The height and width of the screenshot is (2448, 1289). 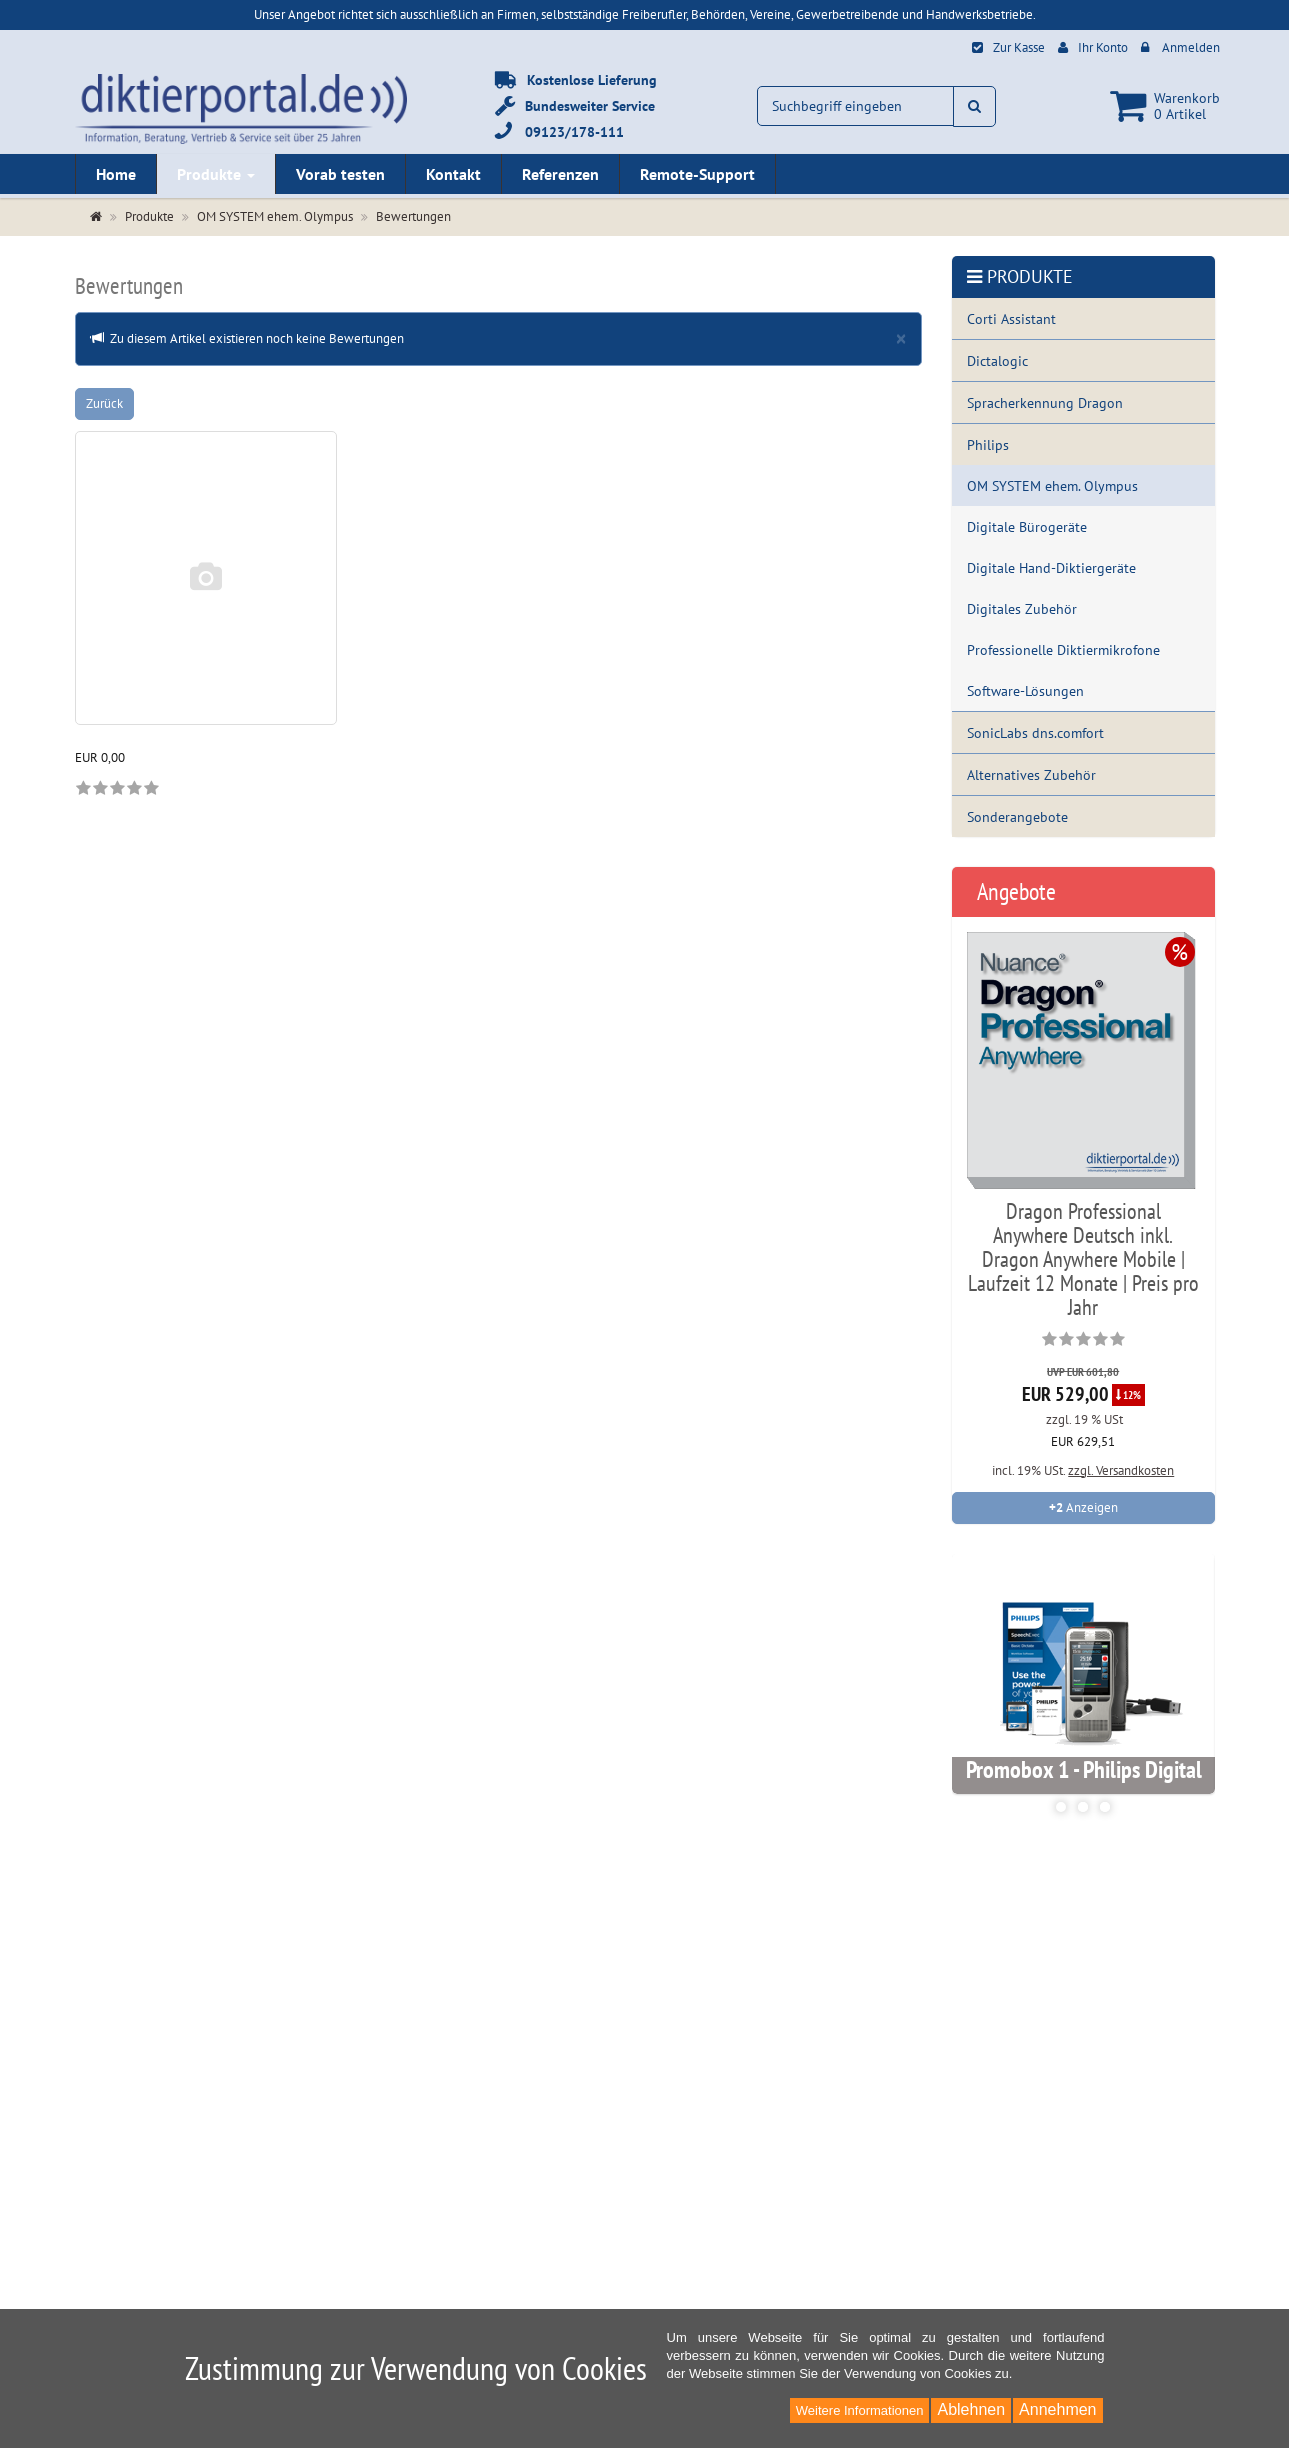 What do you see at coordinates (560, 174) in the screenshot?
I see `Referenzen` at bounding box center [560, 174].